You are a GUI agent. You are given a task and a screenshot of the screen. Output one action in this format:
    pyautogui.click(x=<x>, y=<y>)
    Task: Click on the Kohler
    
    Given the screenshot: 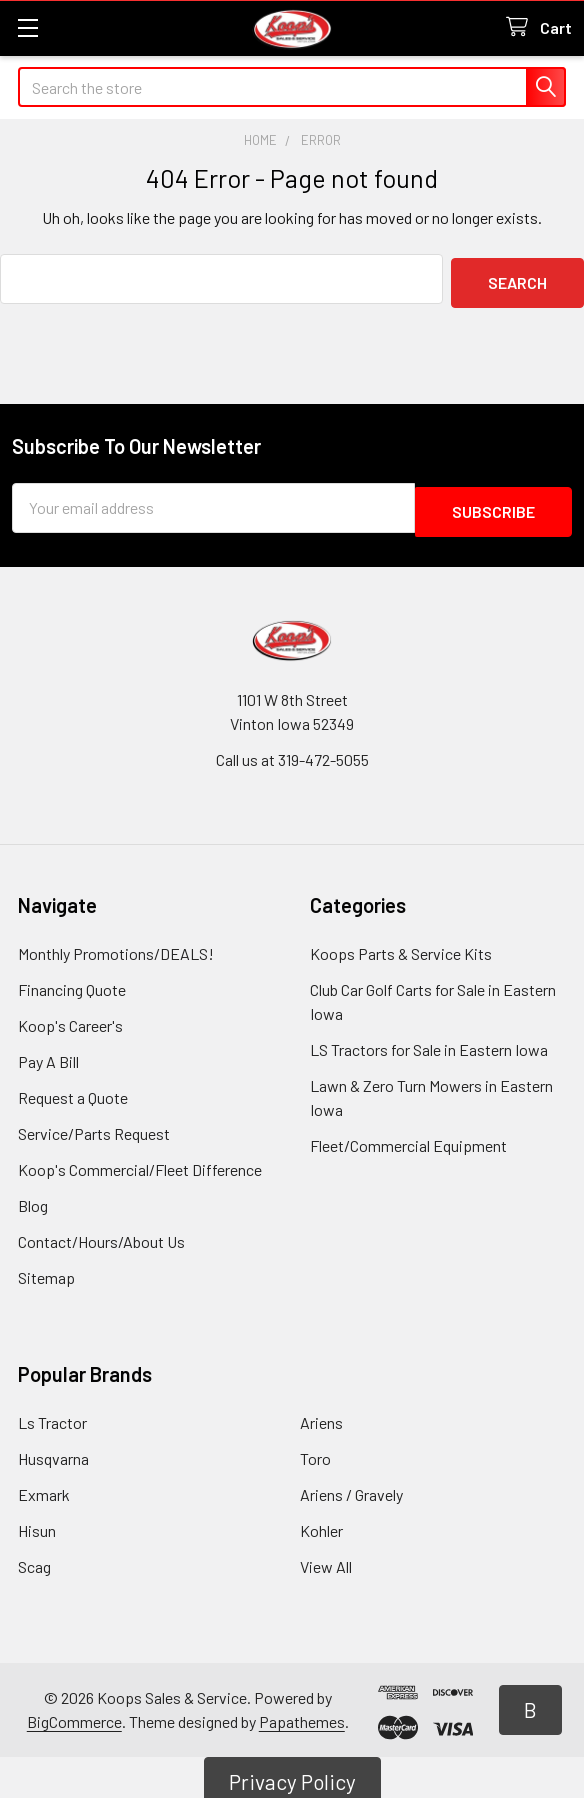 What is the action you would take?
    pyautogui.click(x=321, y=1522)
    